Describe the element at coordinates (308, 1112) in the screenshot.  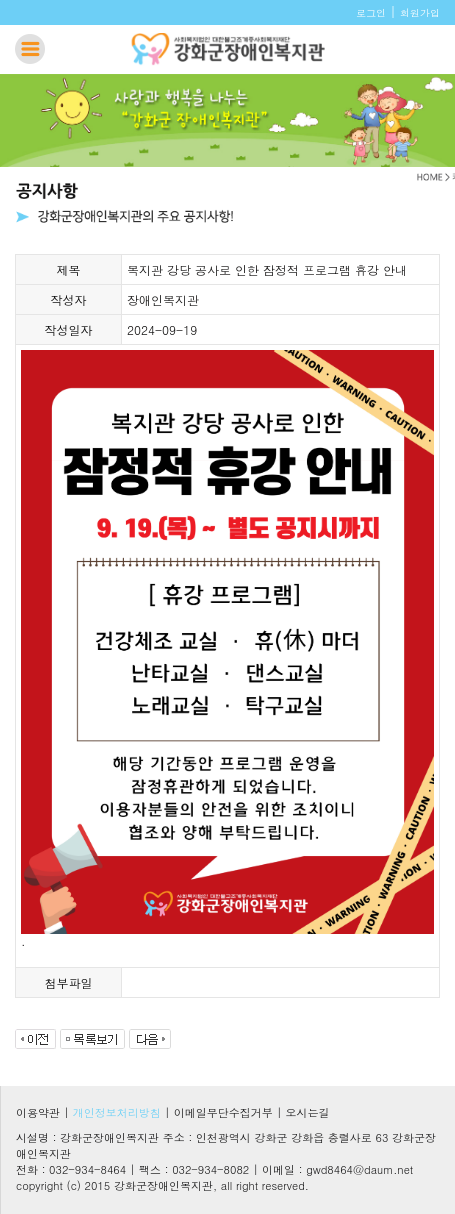
I see `오시는길` at that location.